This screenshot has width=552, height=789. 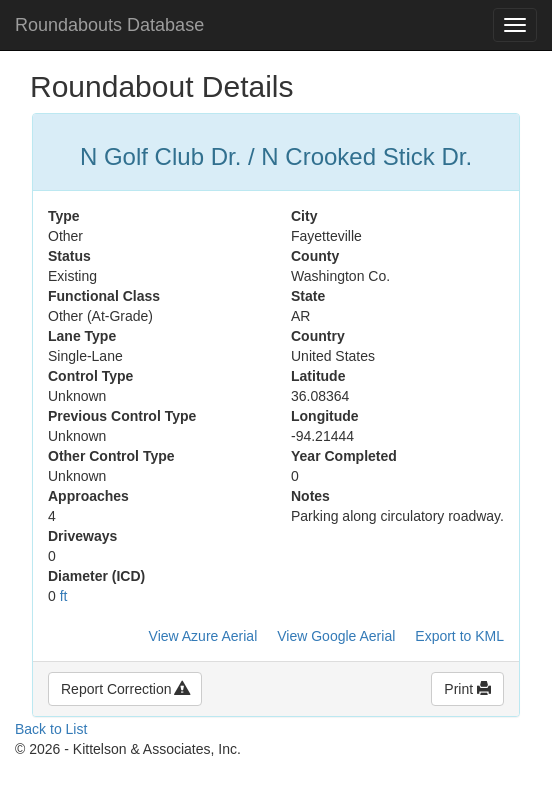 What do you see at coordinates (64, 596) in the screenshot?
I see `ft` at bounding box center [64, 596].